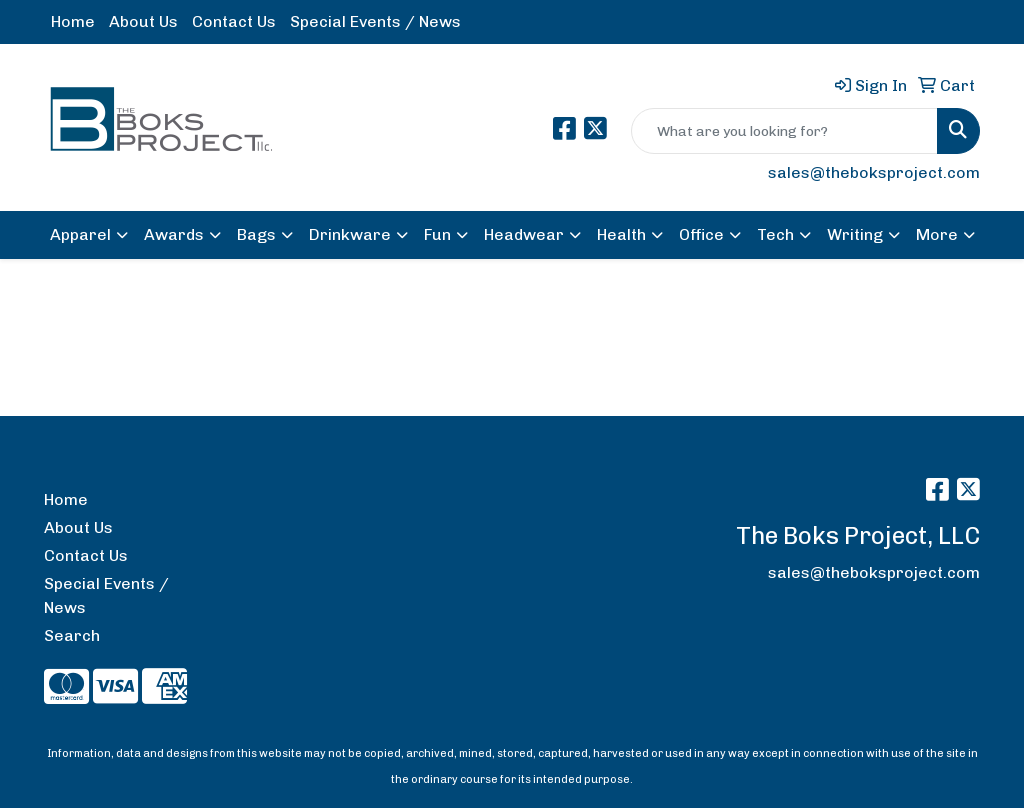 Image resolution: width=1024 pixels, height=808 pixels. I want to click on Home, so click(73, 21).